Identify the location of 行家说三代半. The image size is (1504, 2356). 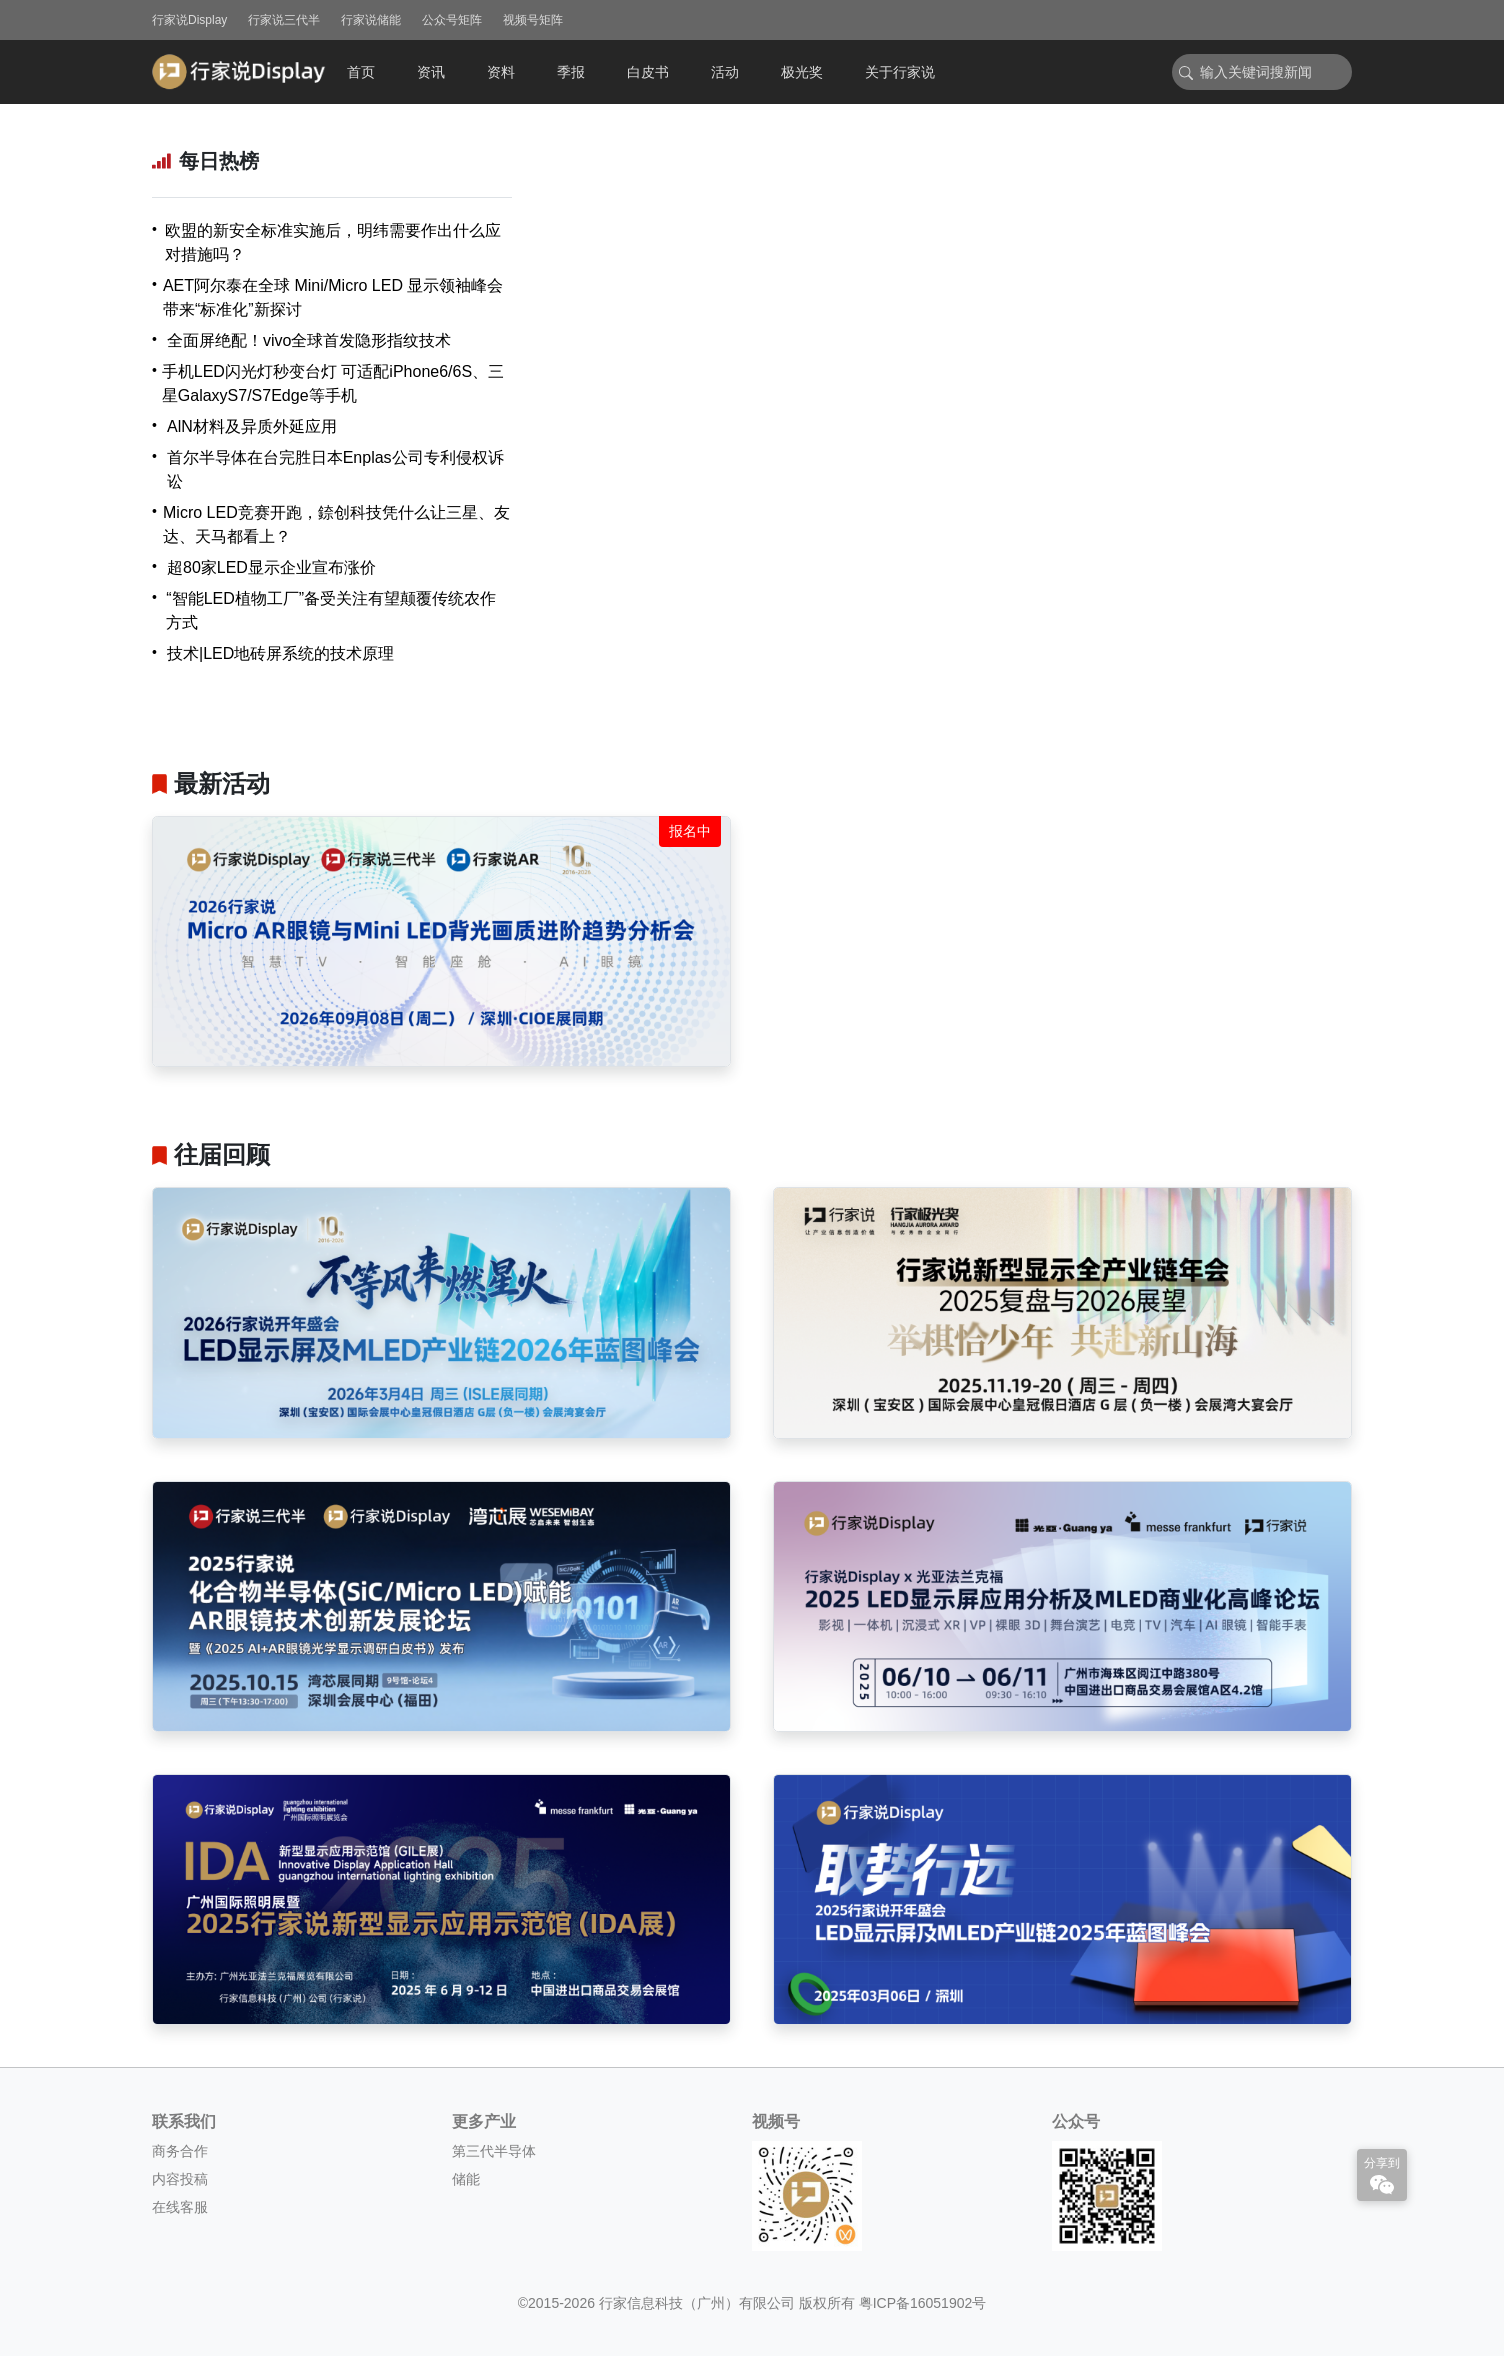
(284, 20).